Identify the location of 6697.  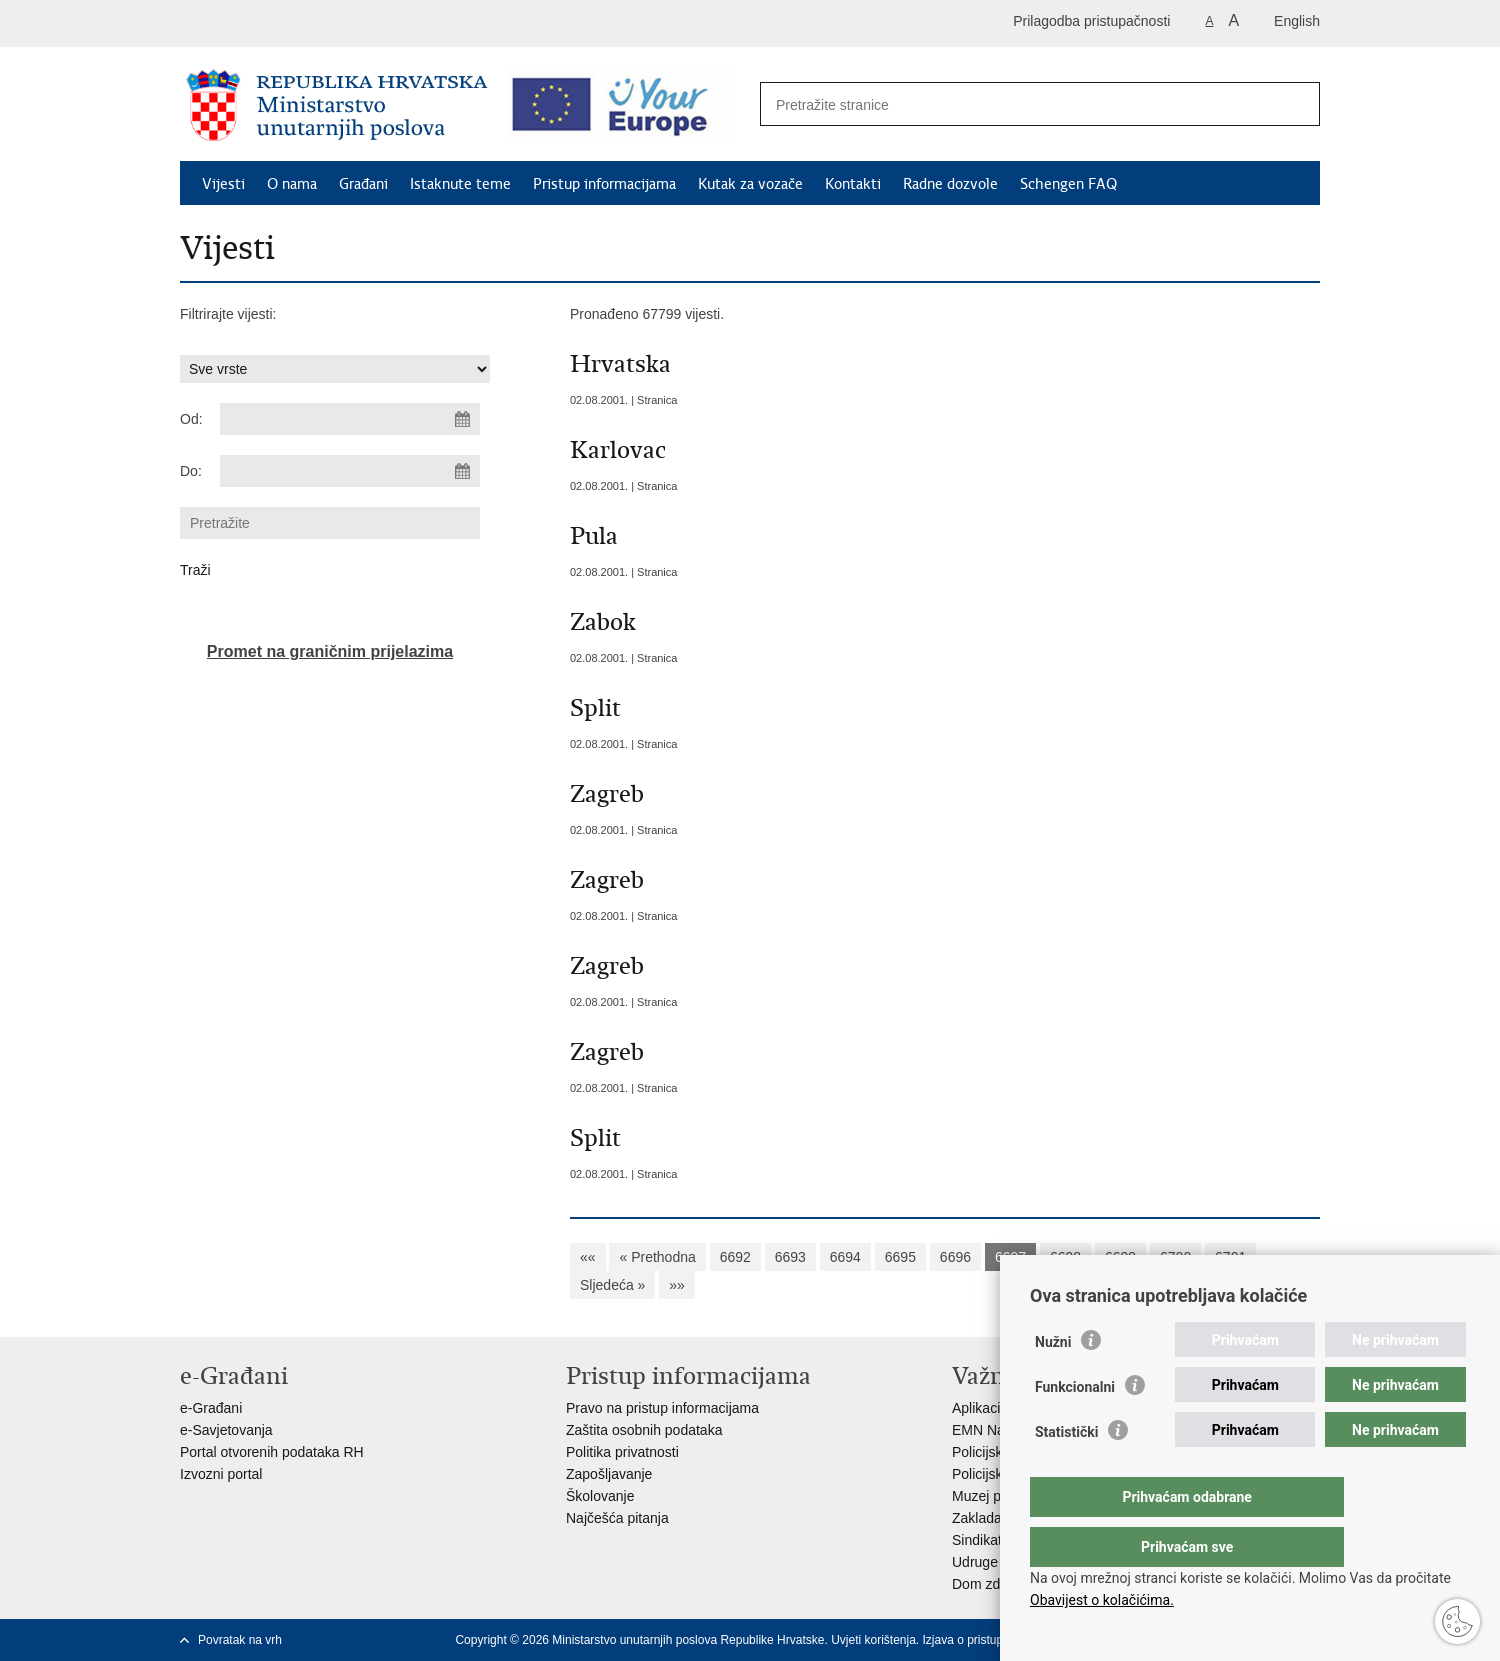
(1010, 1257).